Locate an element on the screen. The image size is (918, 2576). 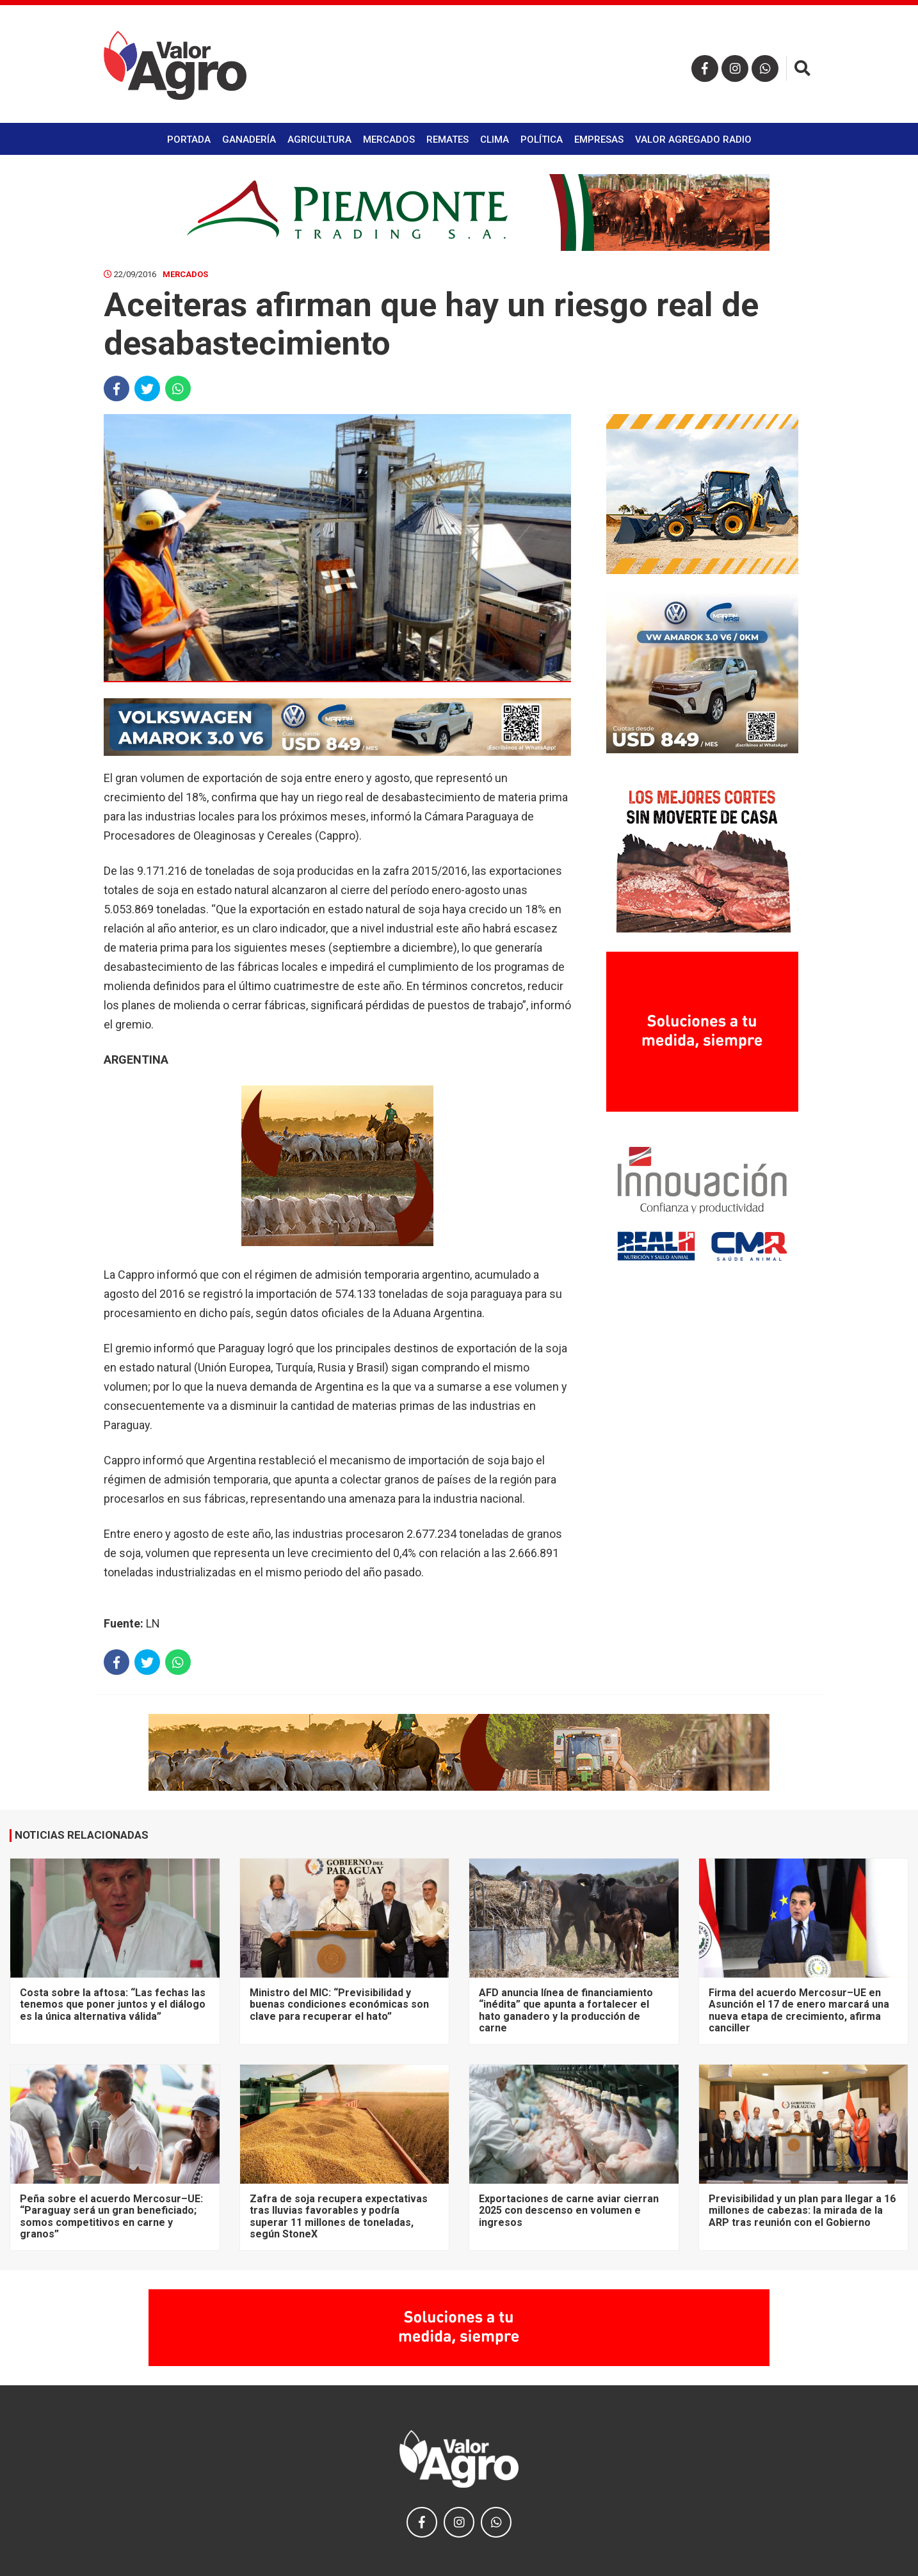
Zafra de soja recupera expectativas tras lluvias favorables y podría superar 11 millones de toneladas, según StoneX is located at coordinates (339, 2216).